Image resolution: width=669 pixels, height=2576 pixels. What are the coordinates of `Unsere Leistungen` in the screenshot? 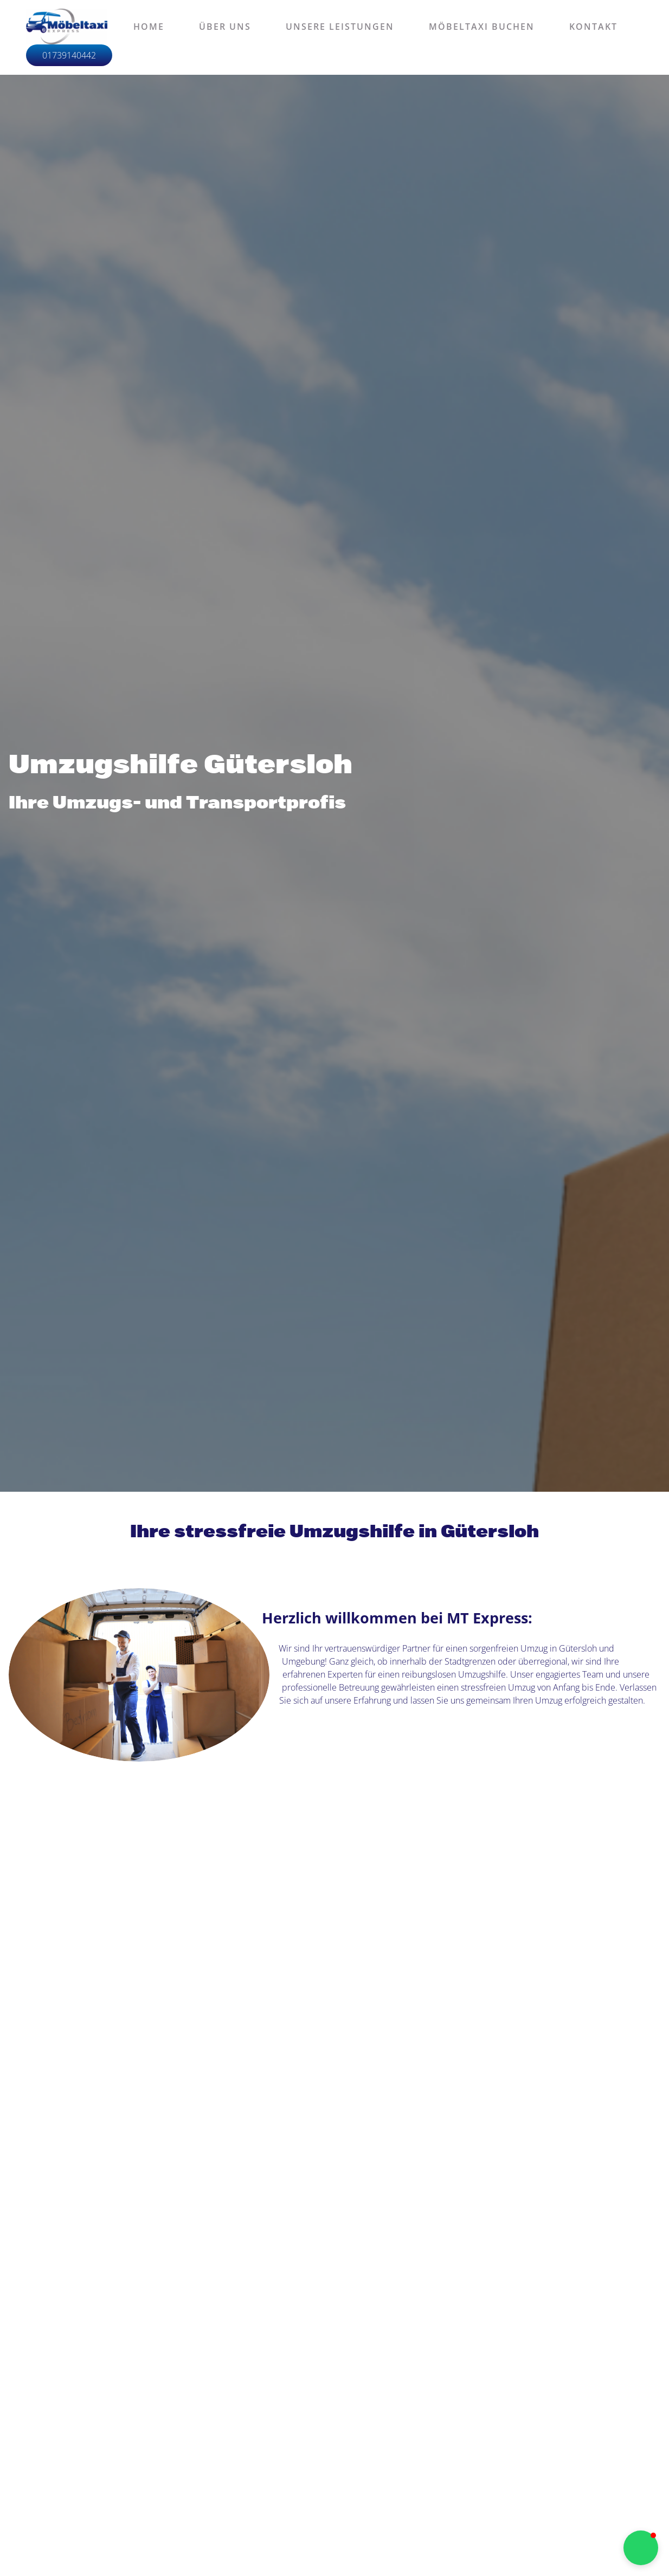 It's located at (340, 27).